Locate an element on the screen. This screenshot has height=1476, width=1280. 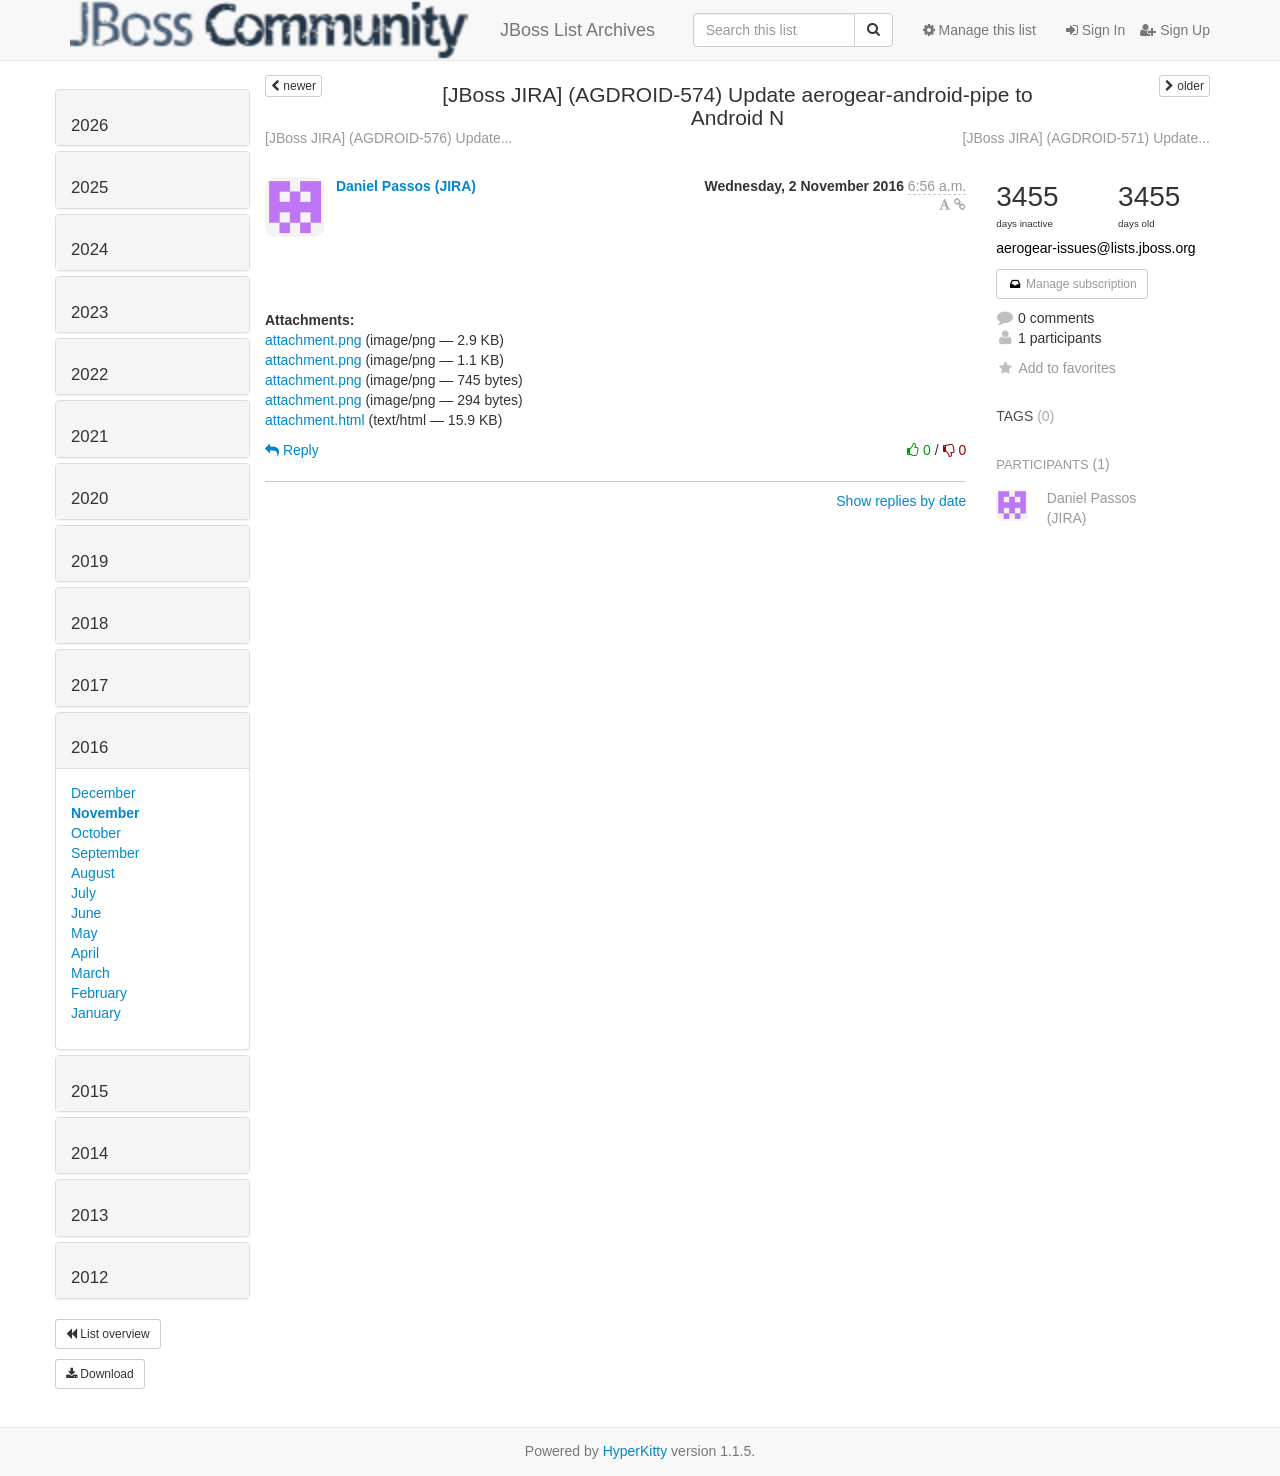
April is located at coordinates (85, 953).